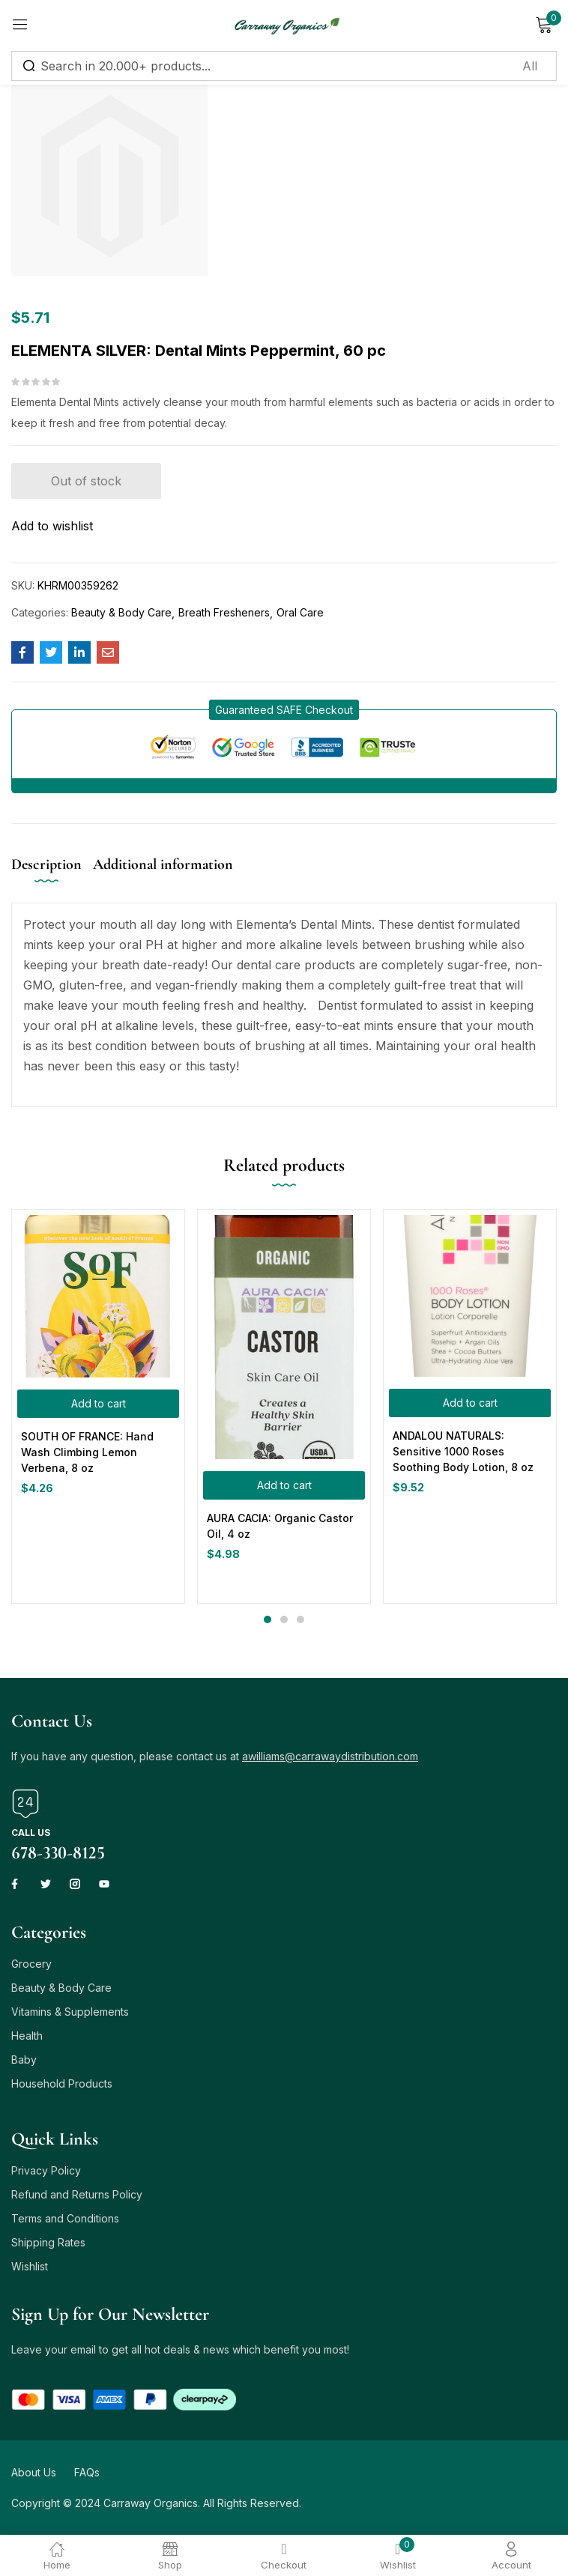  What do you see at coordinates (463, 1451) in the screenshot?
I see `ANDALOU NATURALS: Sensitive 1000 Roses Soothing Body Lotion, 8 oz` at bounding box center [463, 1451].